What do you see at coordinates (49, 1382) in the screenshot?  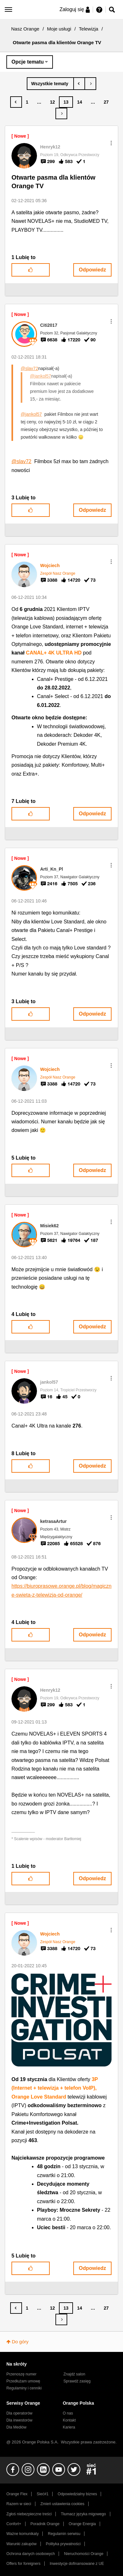 I see `[Wyświetl profil jankol57]` at bounding box center [49, 1382].